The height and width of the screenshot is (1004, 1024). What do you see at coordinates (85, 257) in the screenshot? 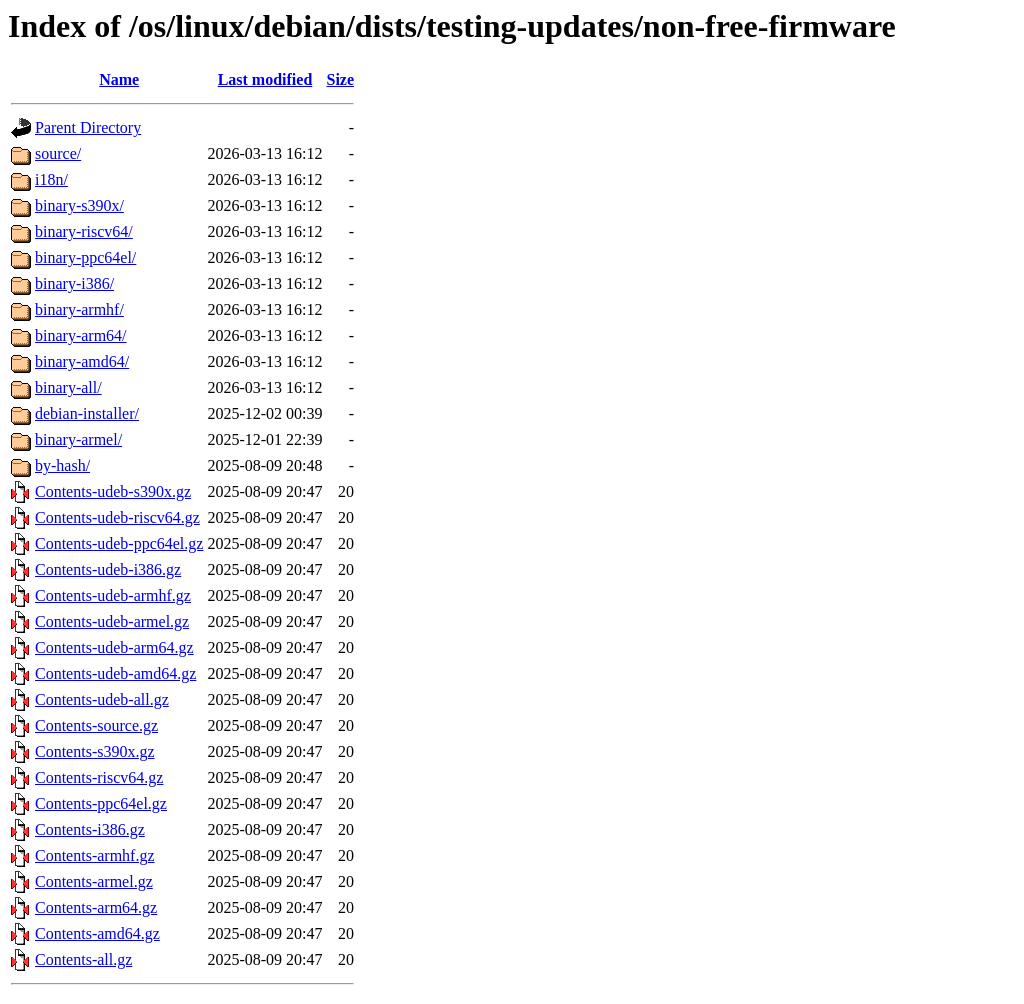
I see `binary-ppc64el/` at bounding box center [85, 257].